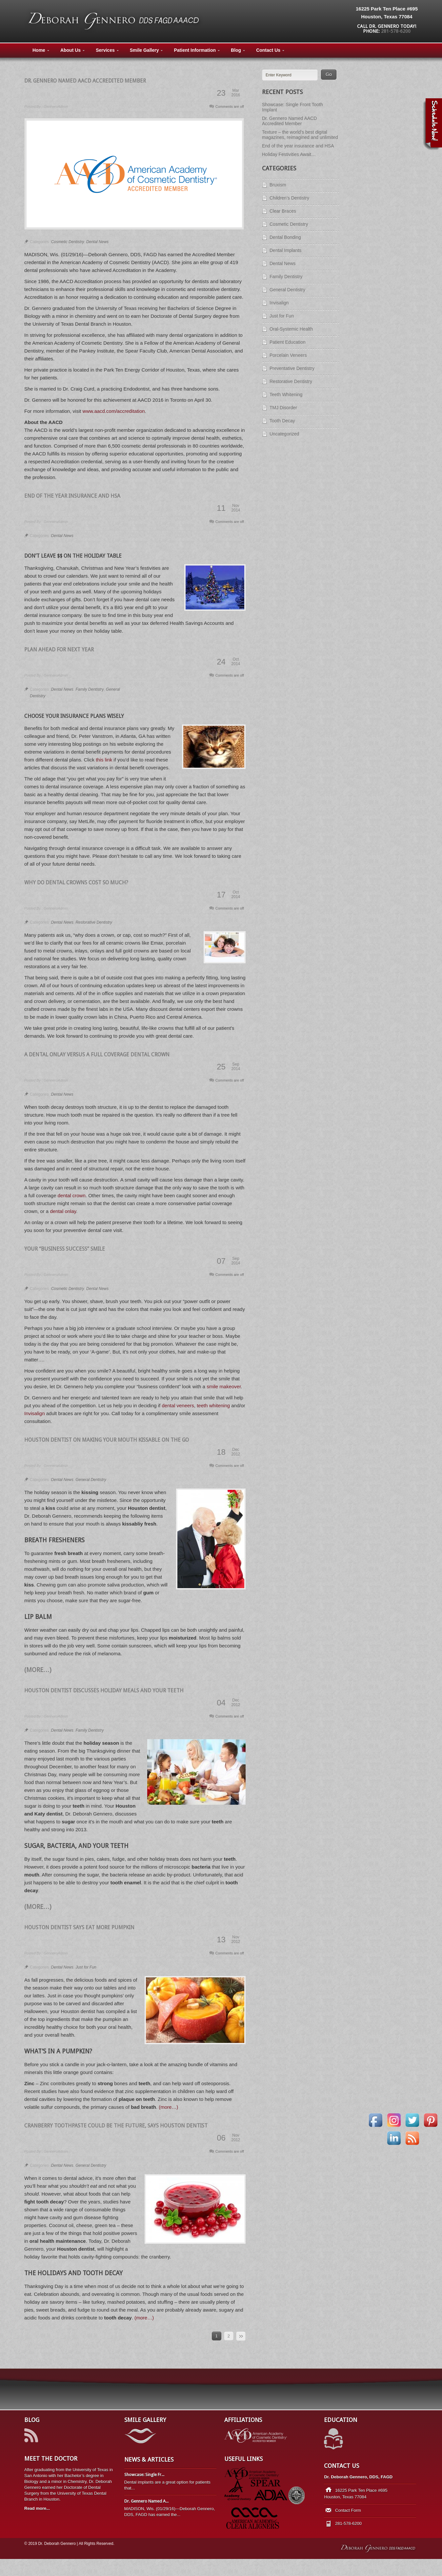  What do you see at coordinates (72, 496) in the screenshot?
I see `End of the year insurance and HSA` at bounding box center [72, 496].